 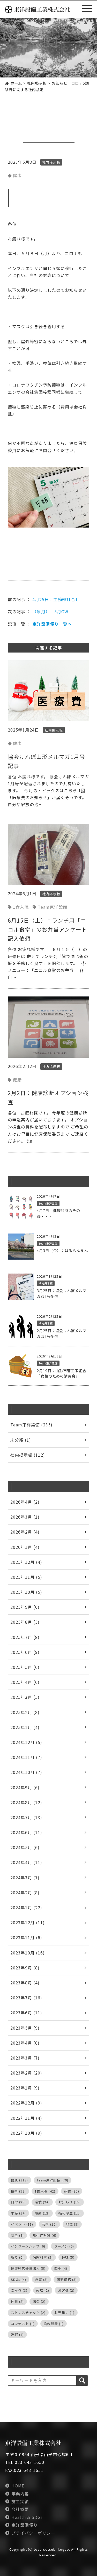 What do you see at coordinates (25, 1727) in the screenshot?
I see `2025年1月 (4)` at bounding box center [25, 1727].